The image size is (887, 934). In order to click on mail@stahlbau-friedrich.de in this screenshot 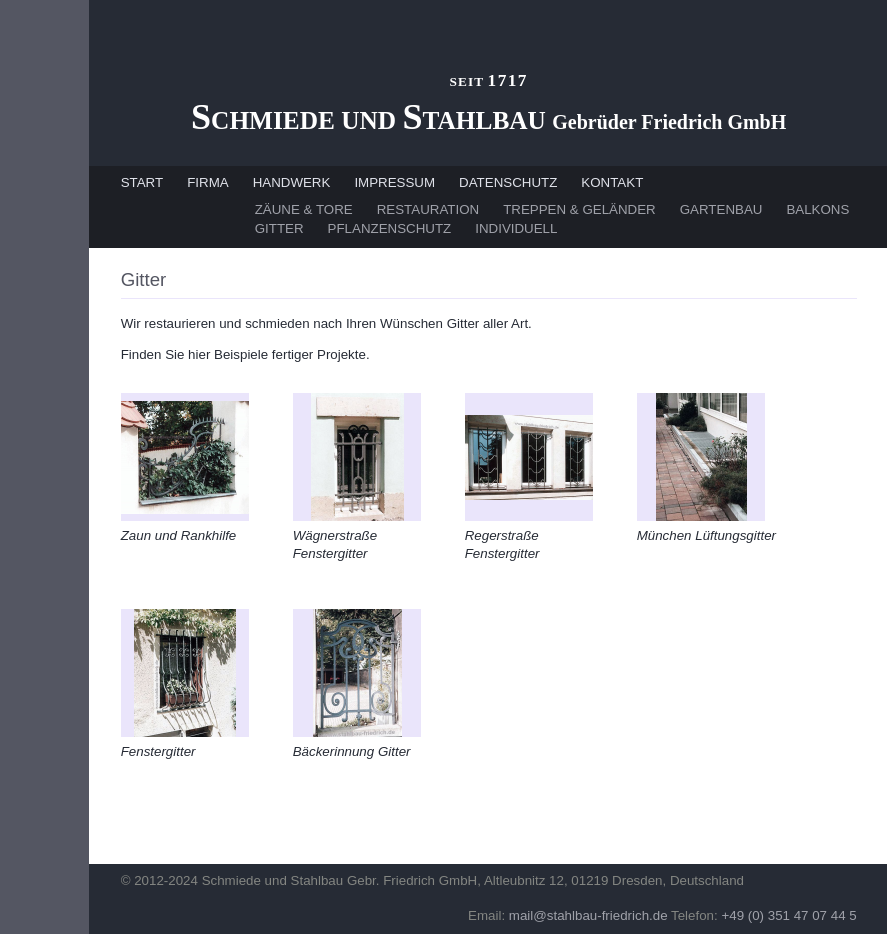, I will do `click(588, 915)`.